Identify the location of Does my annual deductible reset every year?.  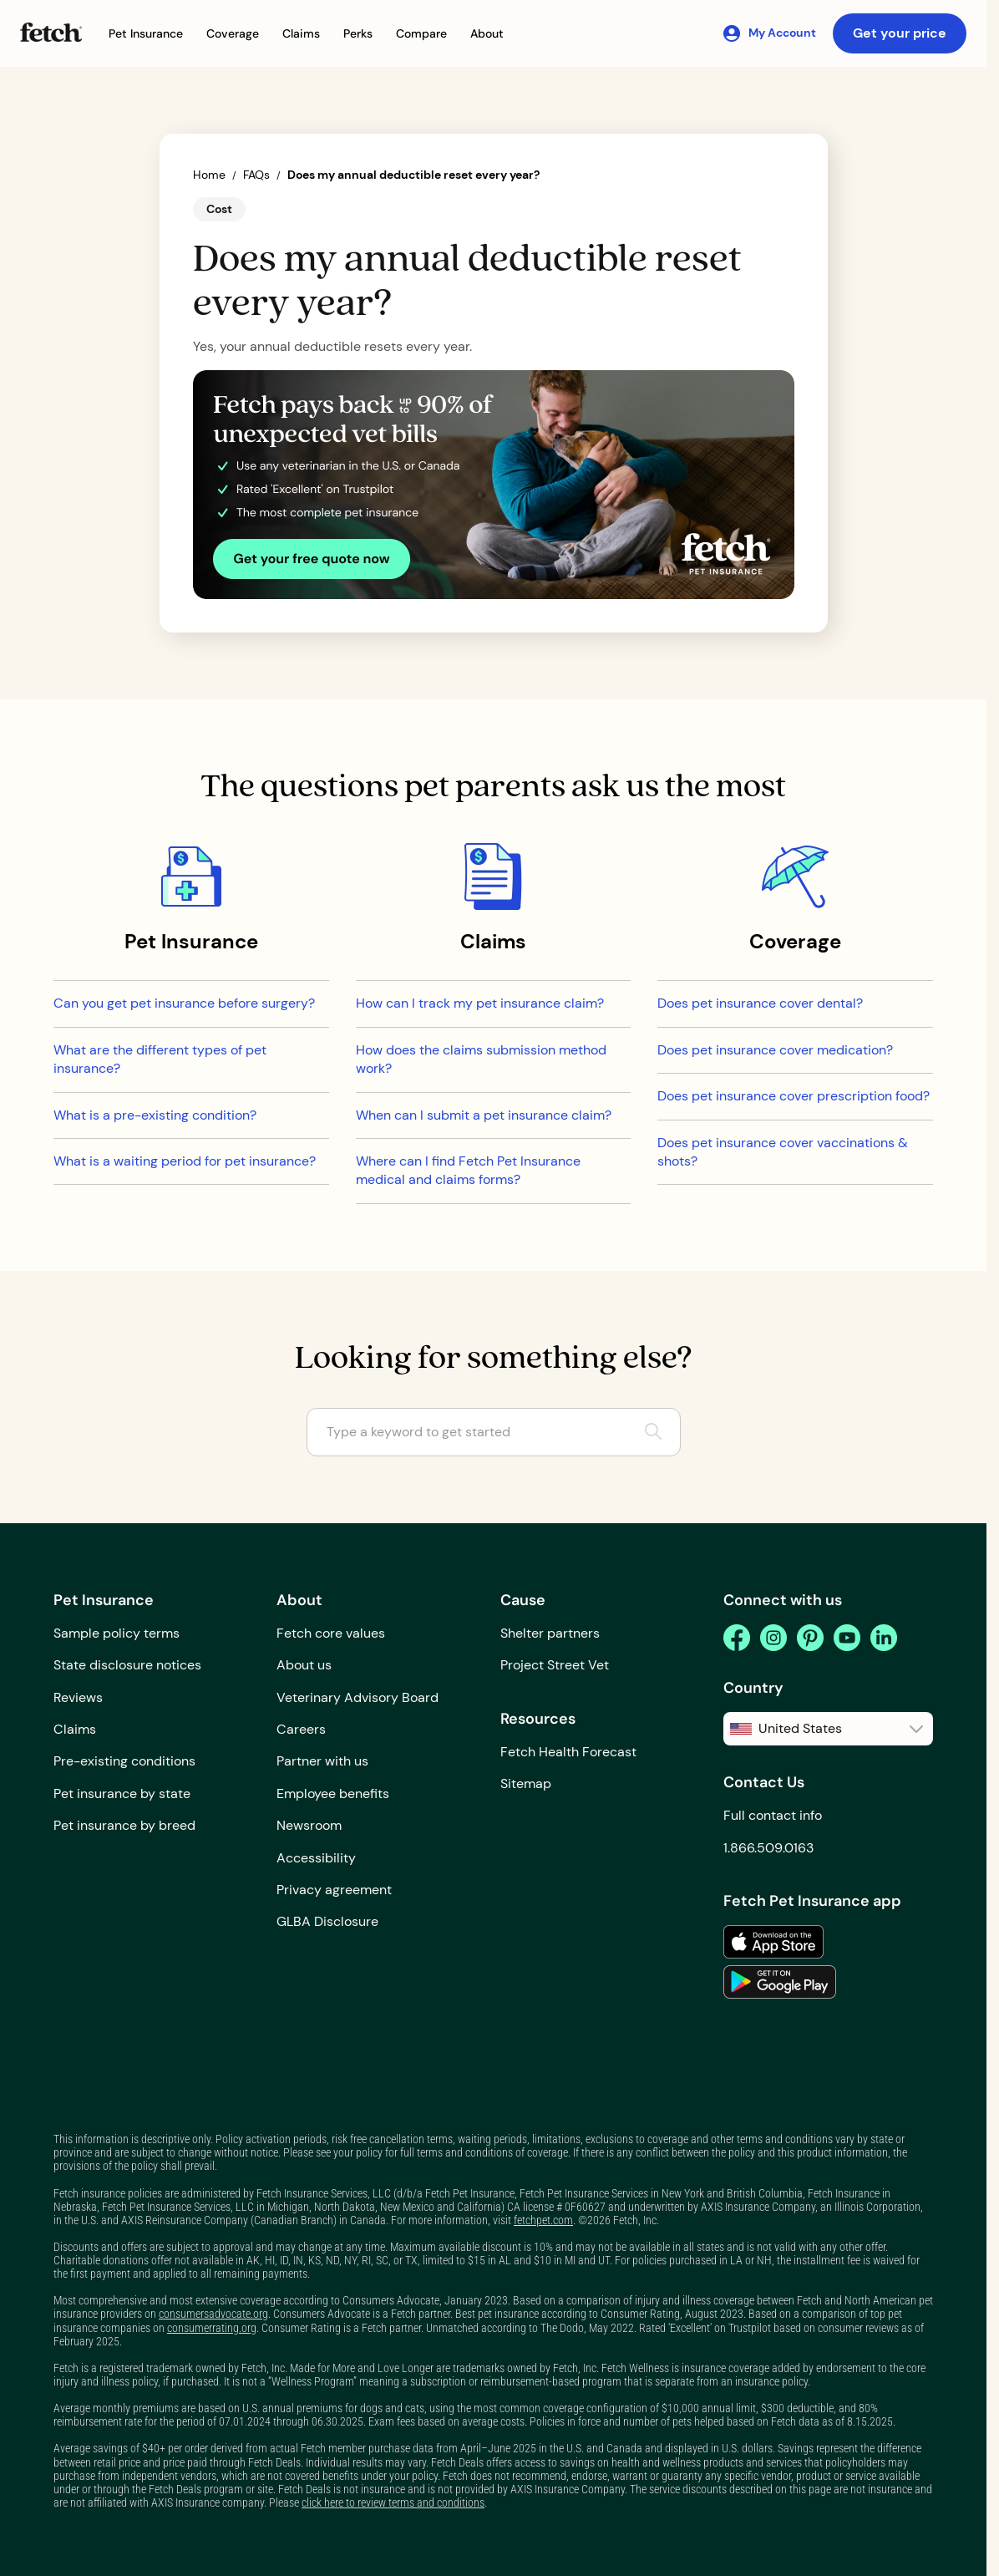
(413, 175).